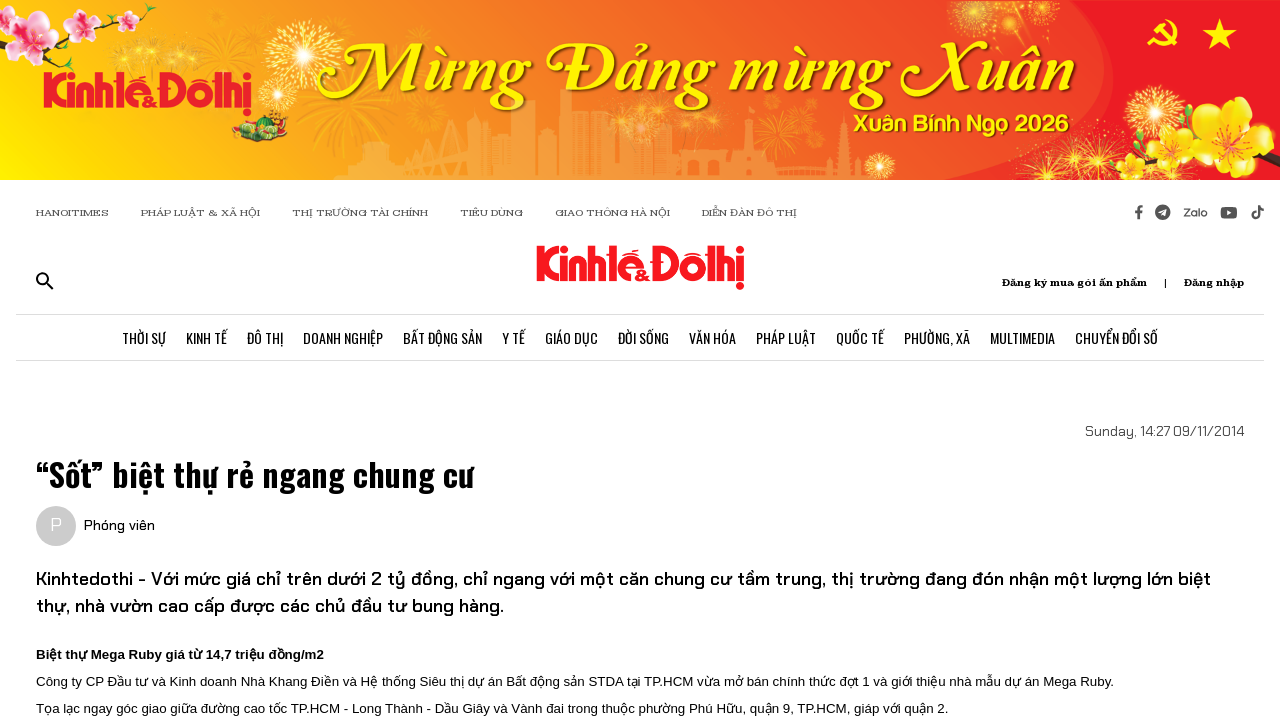 This screenshot has width=1280, height=720. I want to click on Giáo Dục, so click(571, 337).